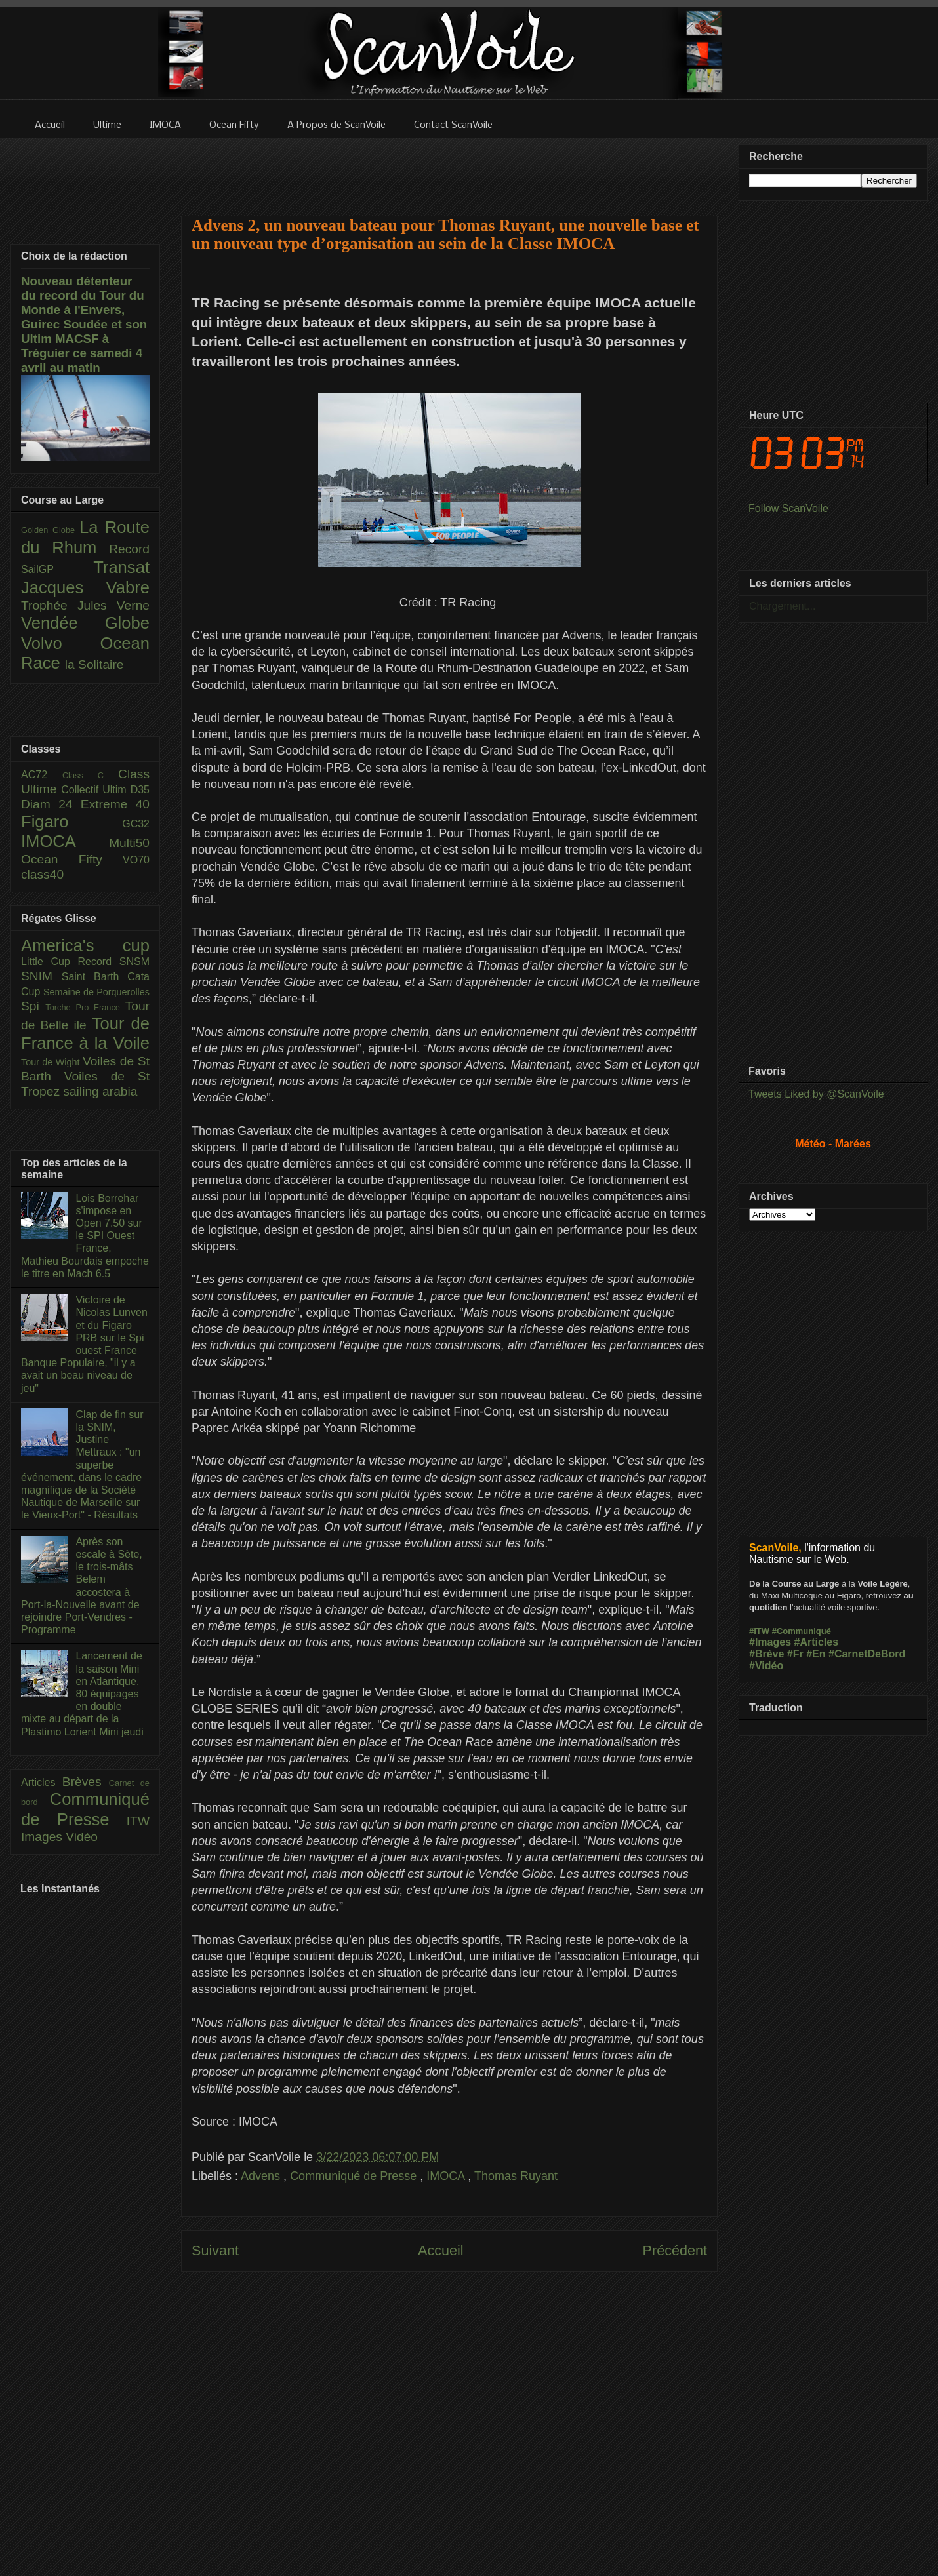 The image size is (938, 2576). What do you see at coordinates (72, 859) in the screenshot?
I see `Ocean Fifty` at bounding box center [72, 859].